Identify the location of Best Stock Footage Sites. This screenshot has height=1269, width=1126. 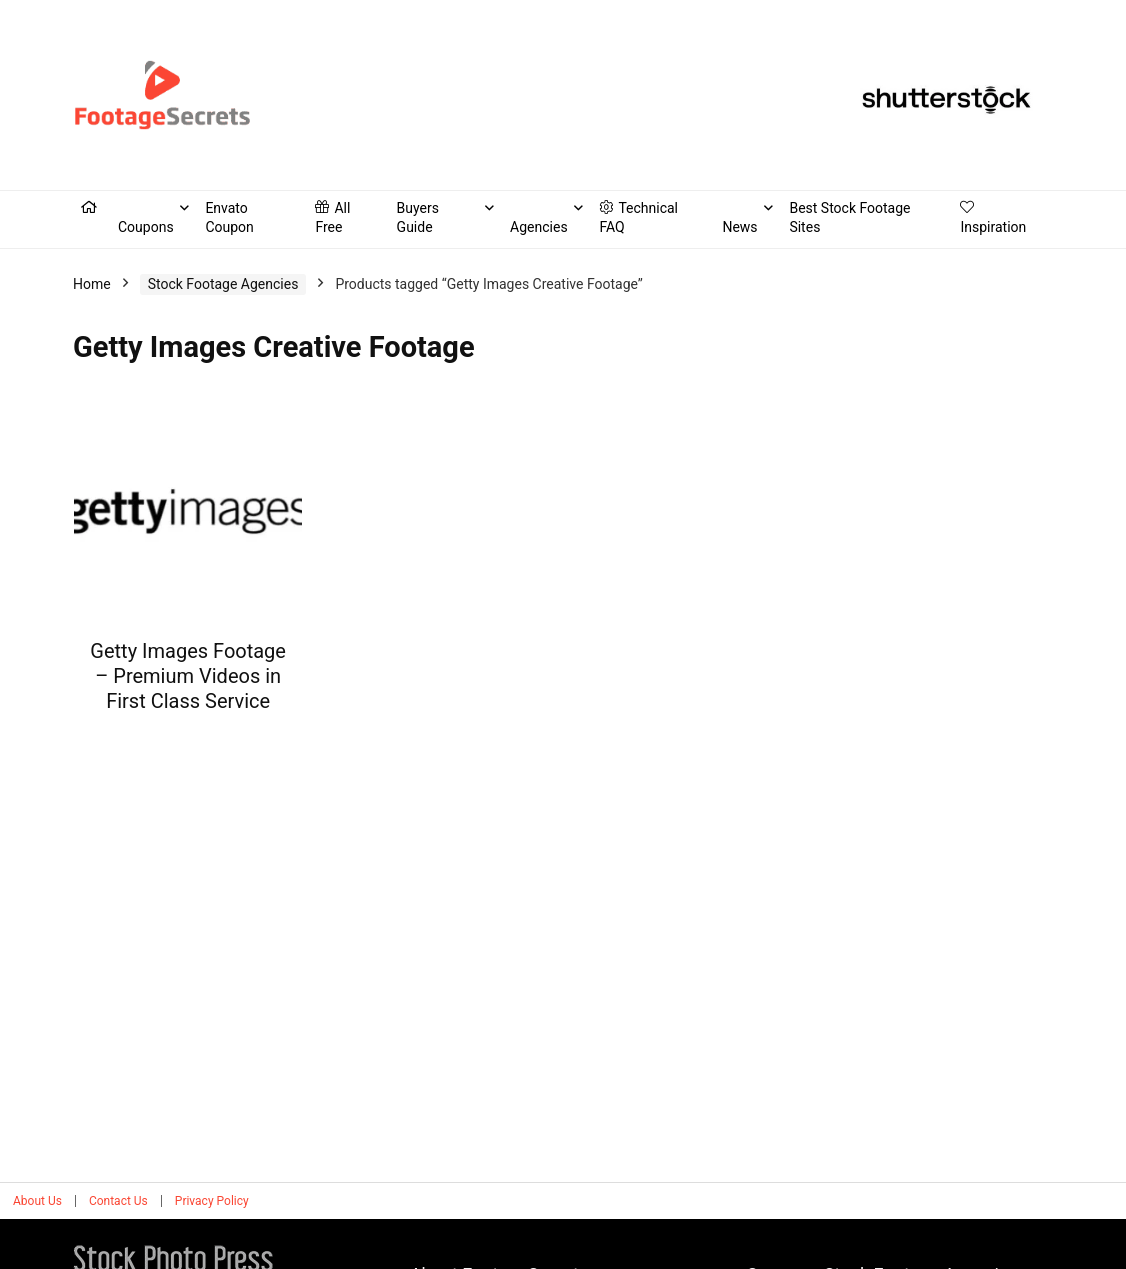
(849, 217).